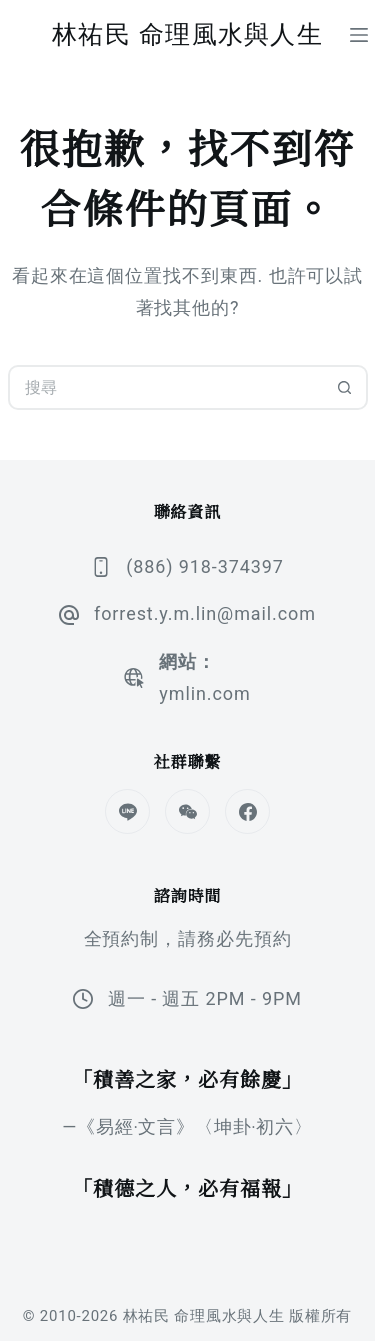 This screenshot has width=375, height=1341. Describe the element at coordinates (247, 811) in the screenshot. I see `[Facebook]` at that location.